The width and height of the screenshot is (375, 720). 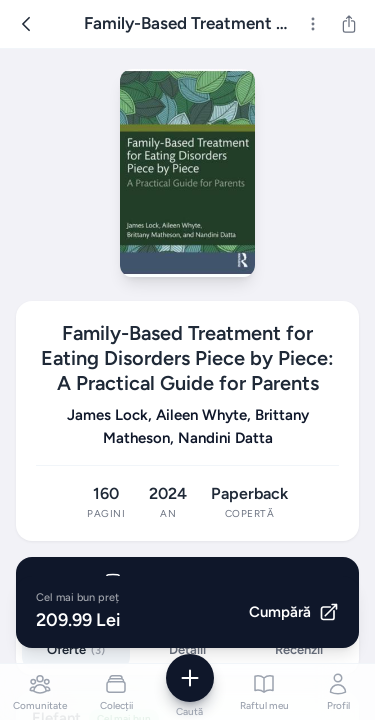 What do you see at coordinates (225, 438) in the screenshot?
I see `Nandini Datta` at bounding box center [225, 438].